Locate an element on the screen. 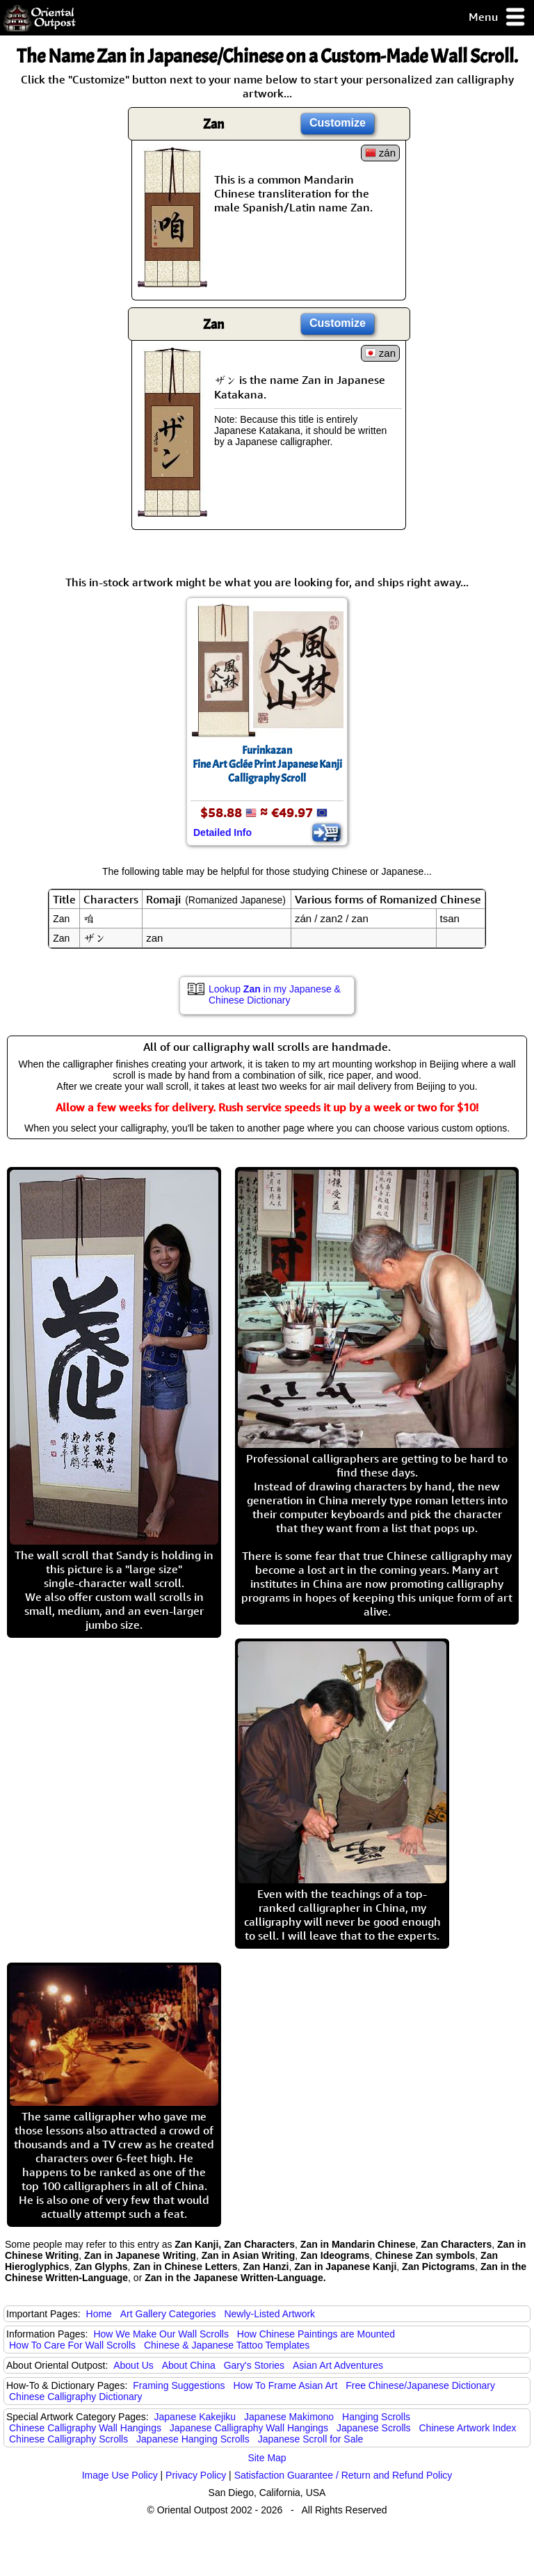 This screenshot has width=534, height=2576. Free Chinese/Japanese Dictionary is located at coordinates (420, 2385).